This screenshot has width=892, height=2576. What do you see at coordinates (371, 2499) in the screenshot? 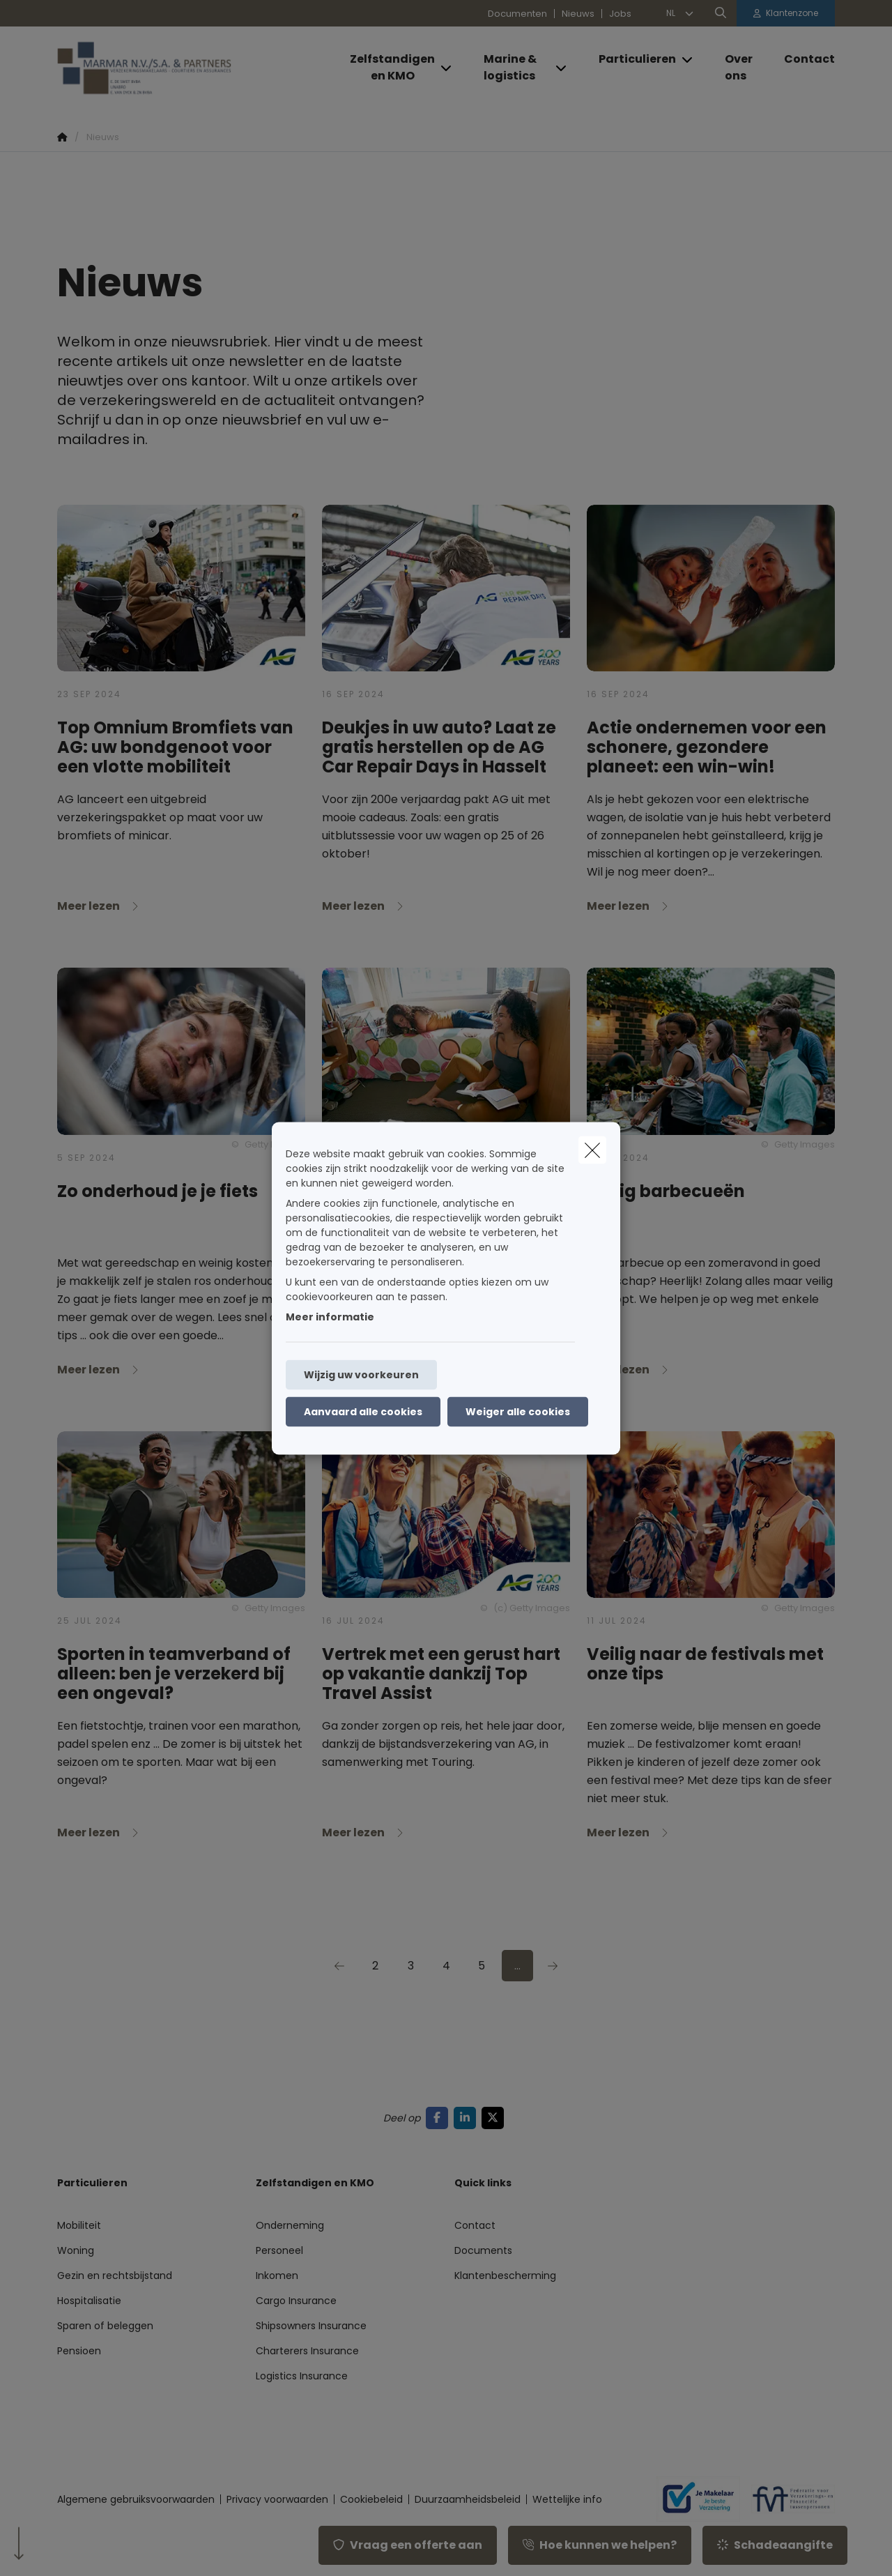
I see `Cookiebeleid` at bounding box center [371, 2499].